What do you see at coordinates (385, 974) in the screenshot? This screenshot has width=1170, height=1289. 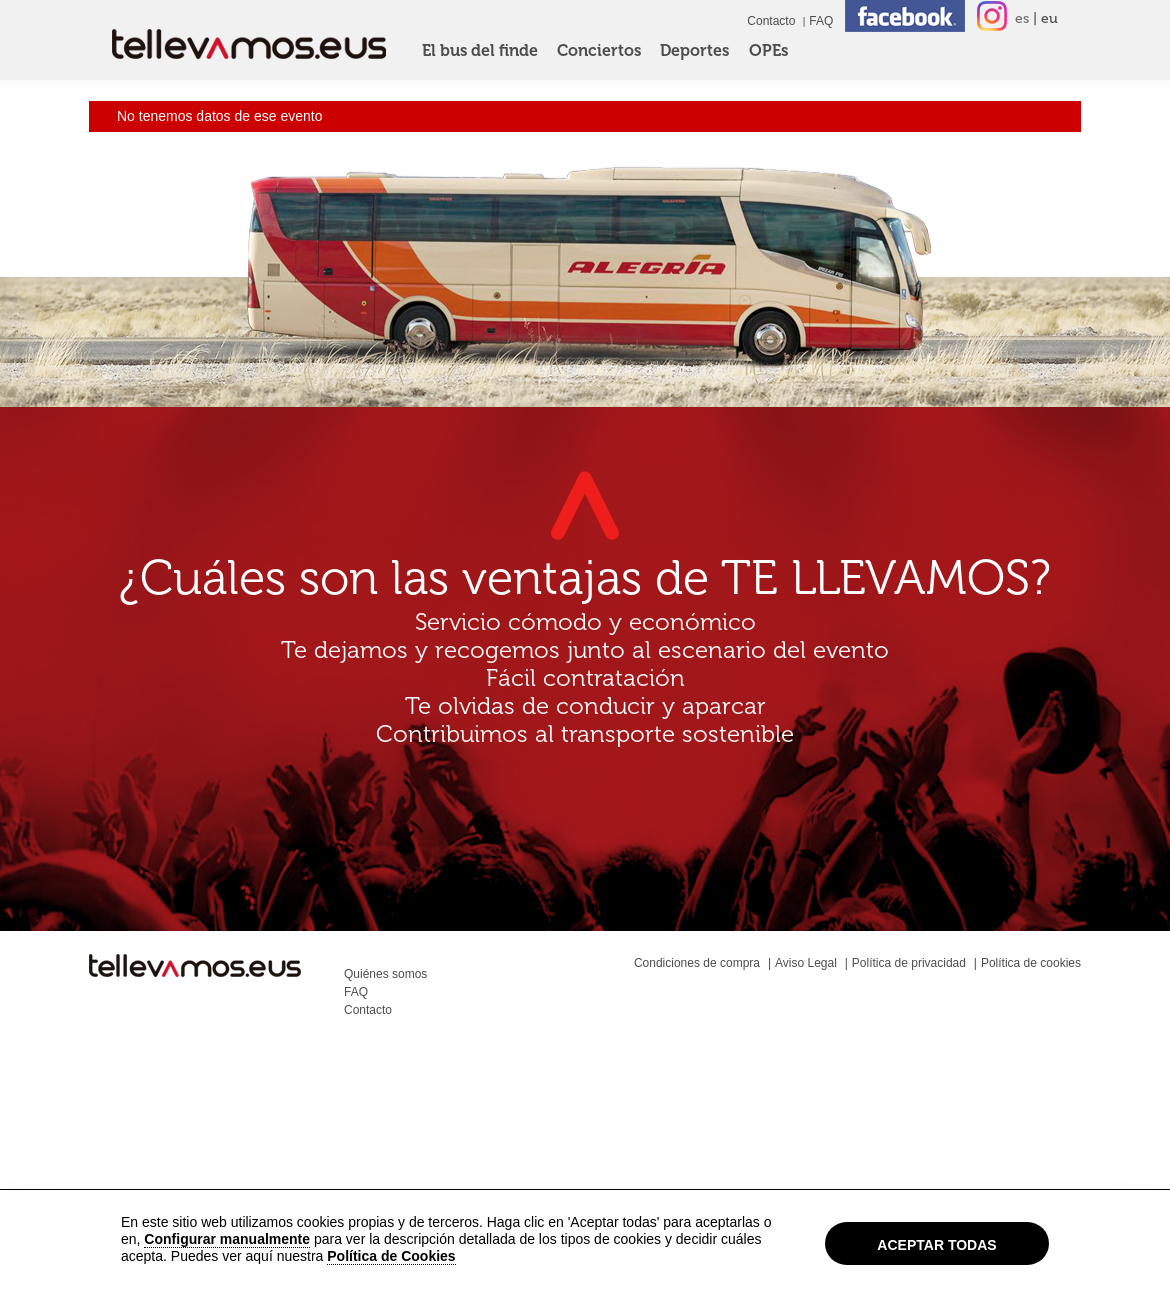 I see `Quiénes somos` at bounding box center [385, 974].